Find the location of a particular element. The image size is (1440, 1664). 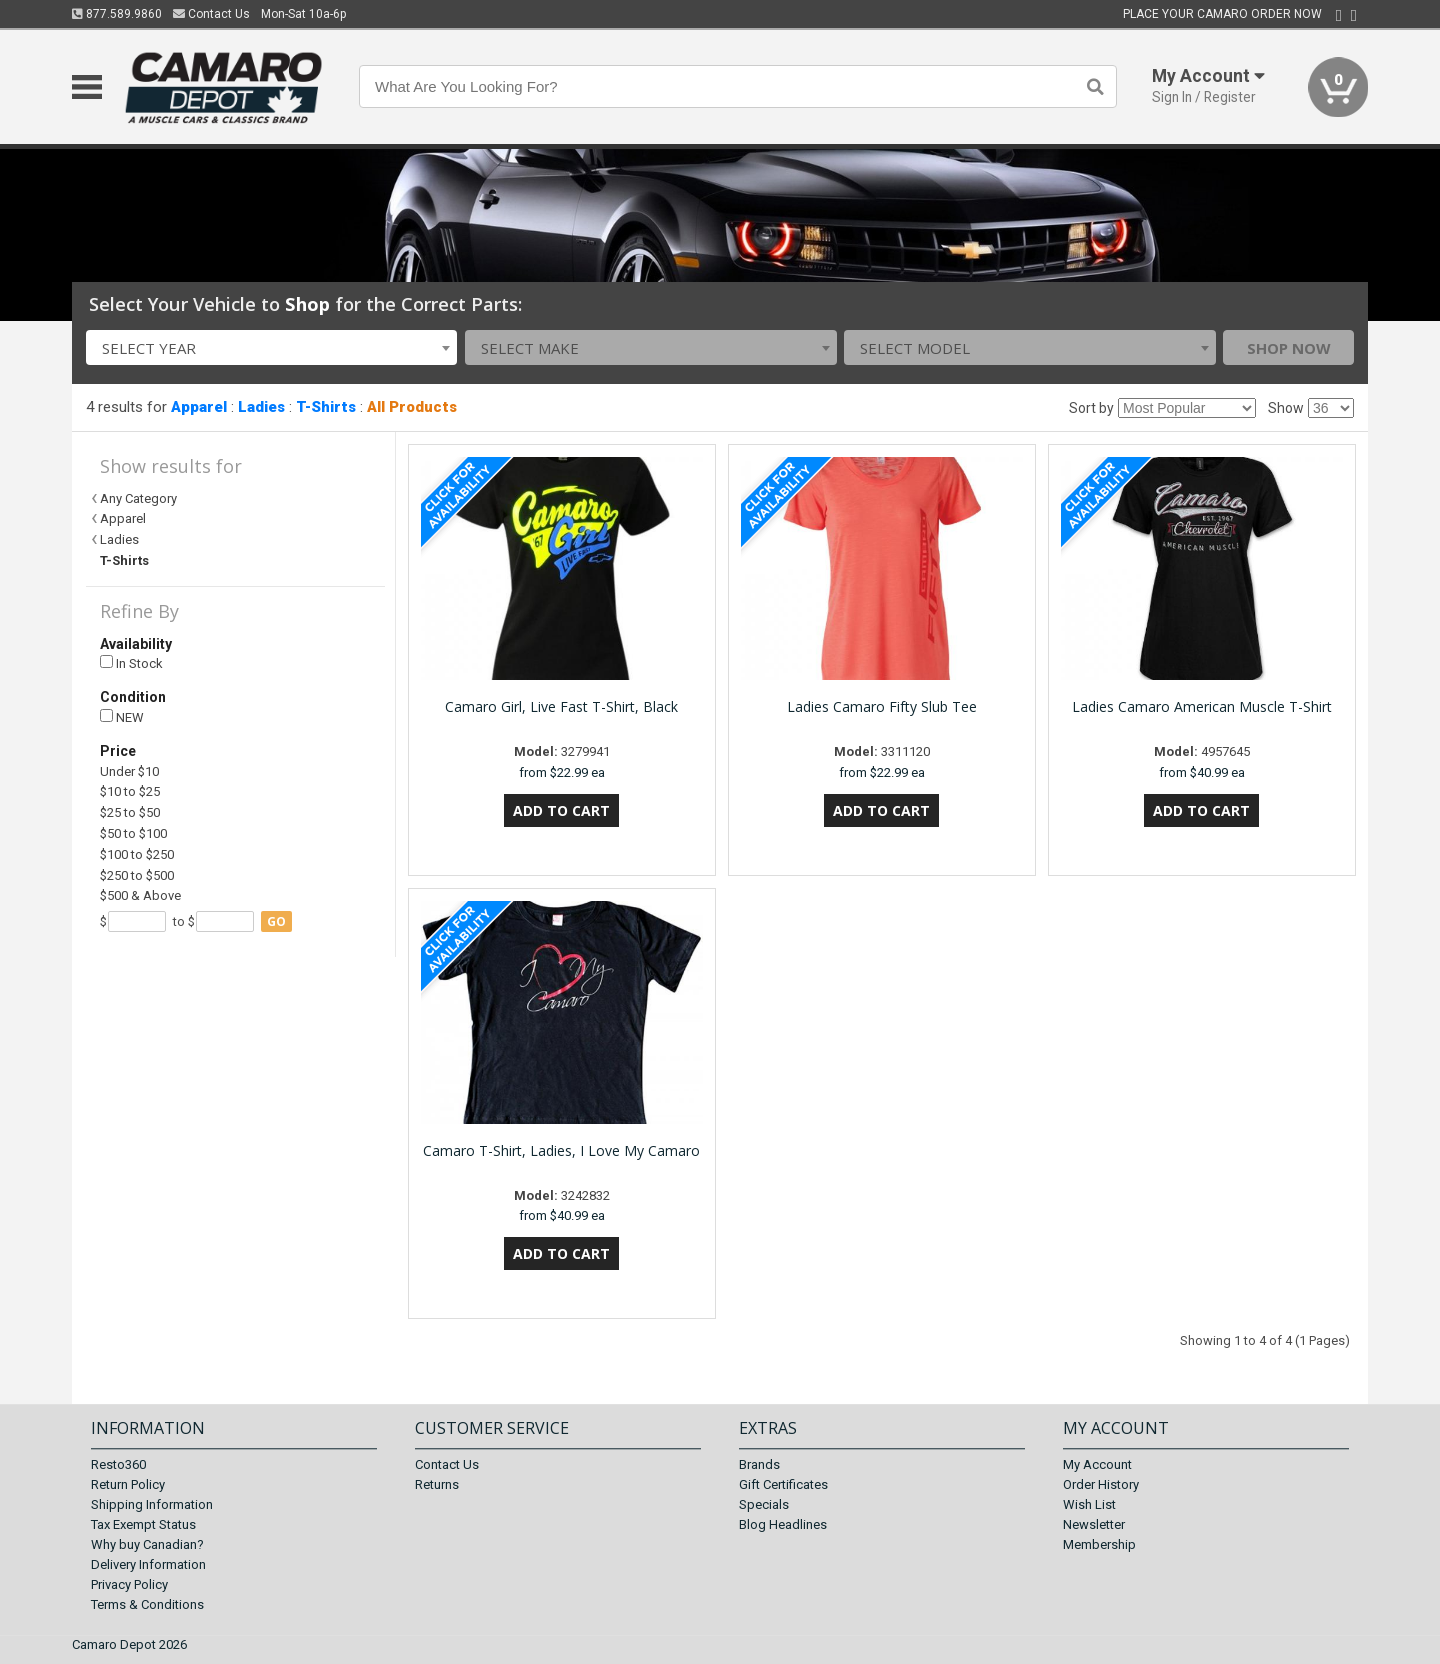

$10 to $25 is located at coordinates (130, 791).